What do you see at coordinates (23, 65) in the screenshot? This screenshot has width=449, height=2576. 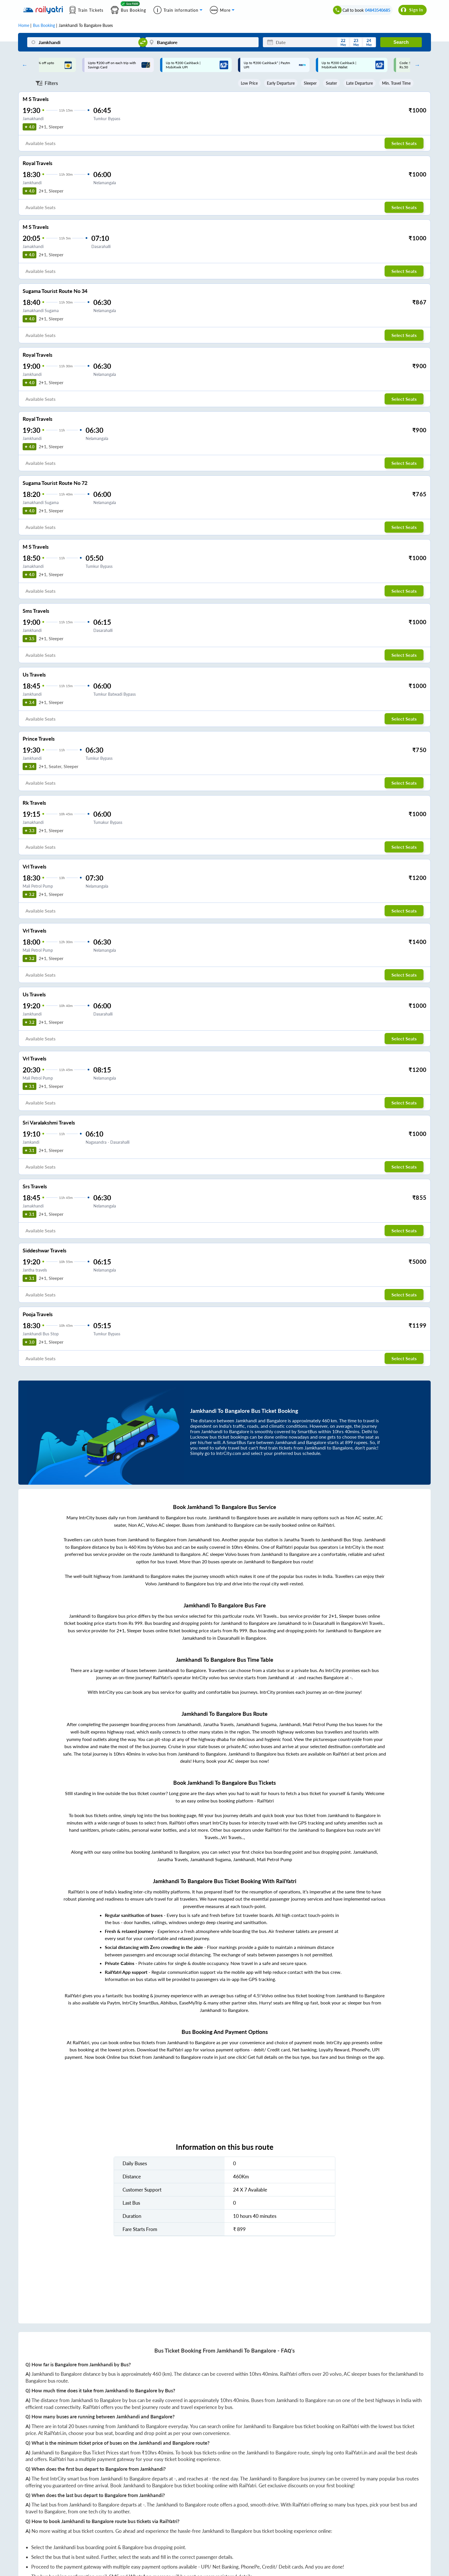 I see `Previous` at bounding box center [23, 65].